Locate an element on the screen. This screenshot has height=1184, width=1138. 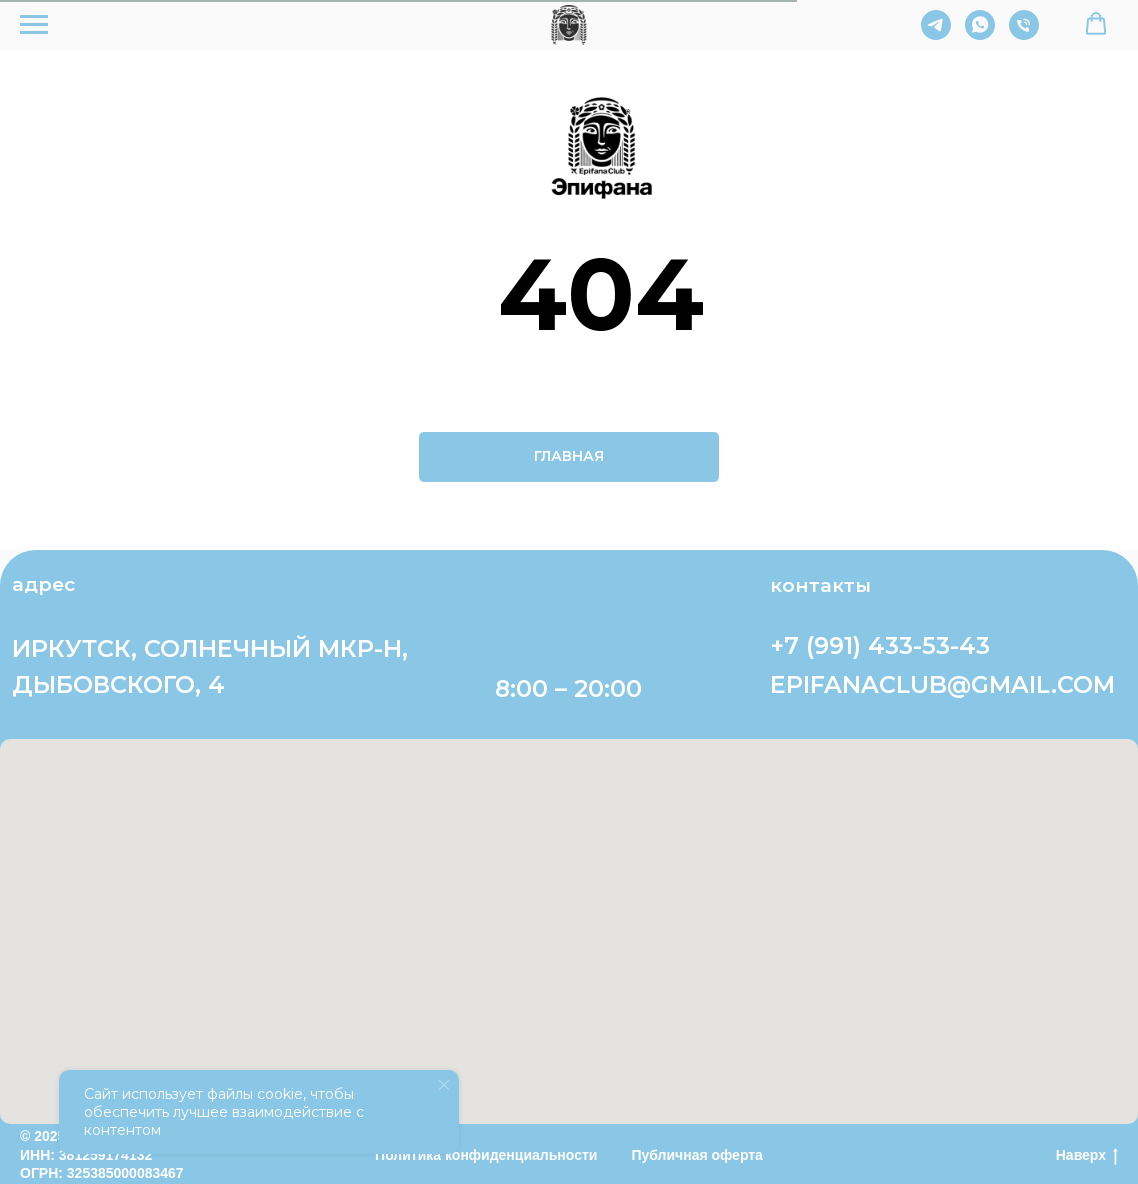
[button] is located at coordinates (1096, 24).